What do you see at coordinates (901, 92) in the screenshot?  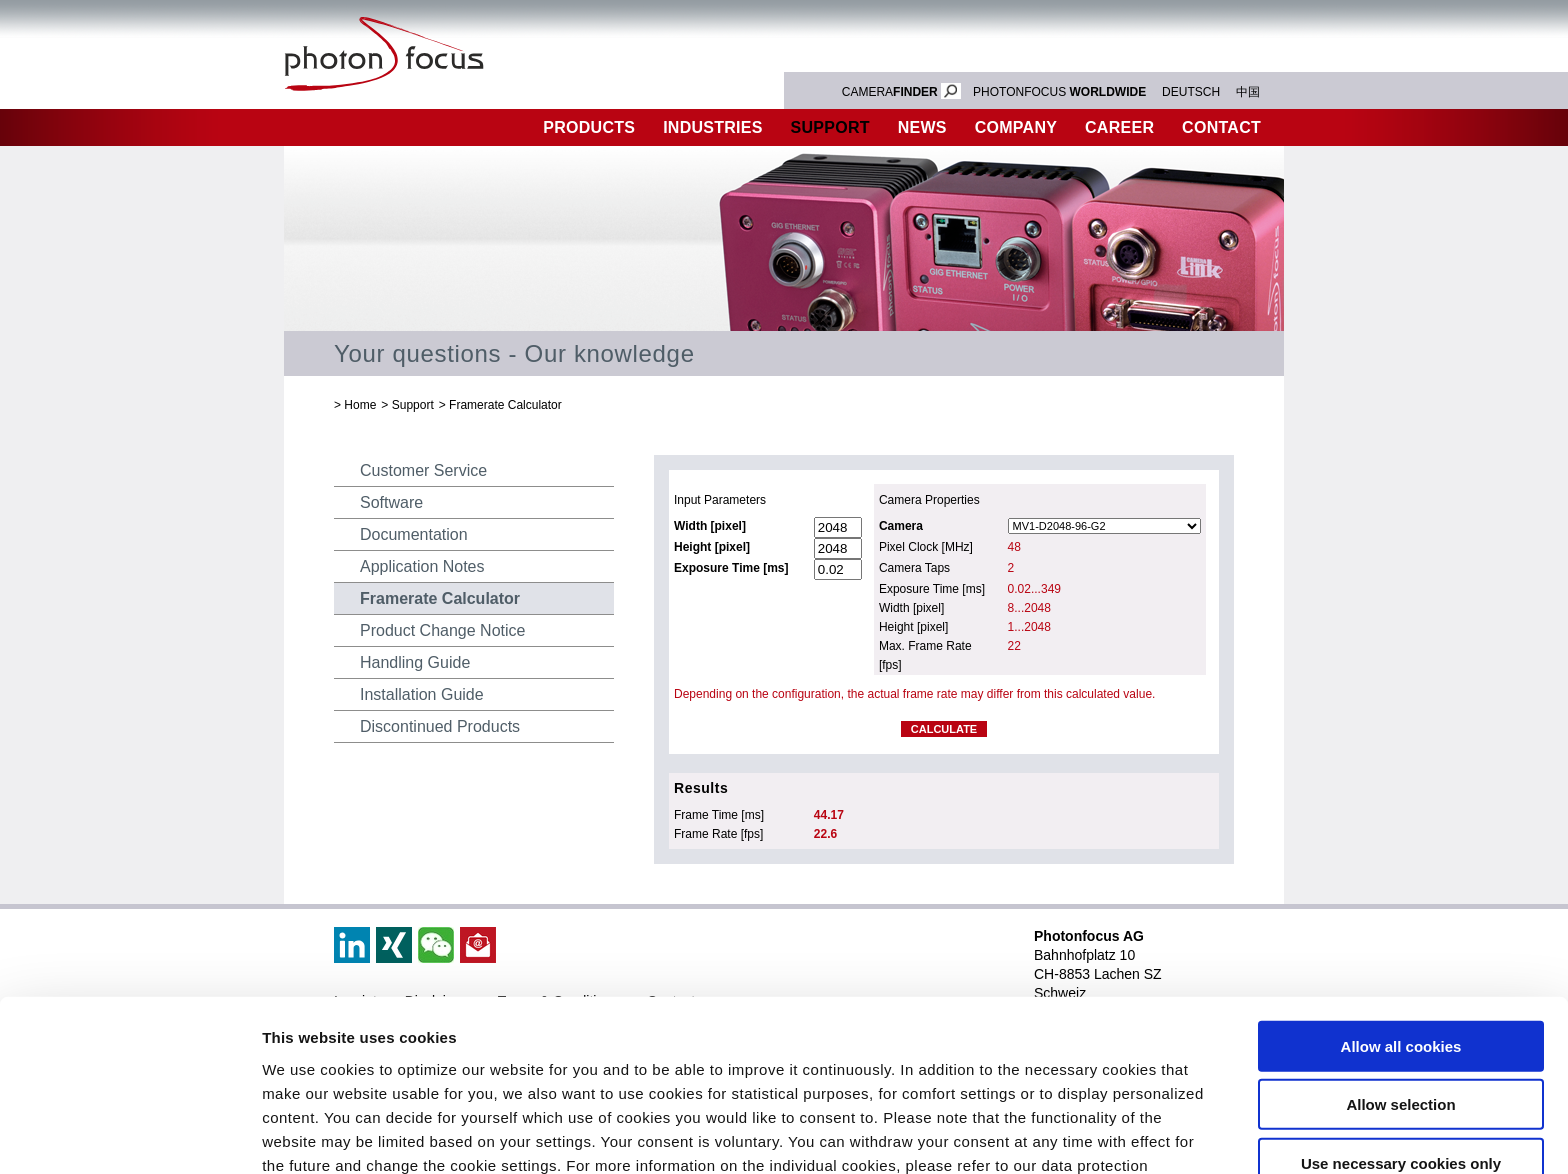 I see `CAMERA` at bounding box center [901, 92].